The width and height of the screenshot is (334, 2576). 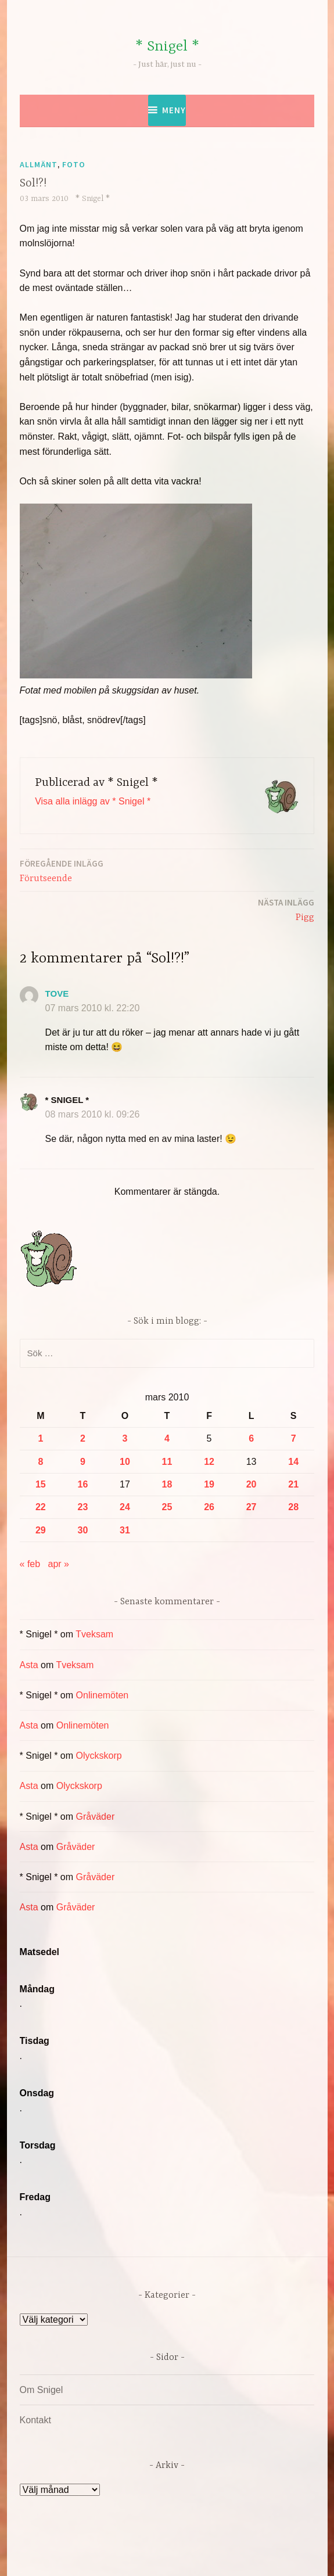 What do you see at coordinates (124, 1438) in the screenshot?
I see `3 [Inlägg publicerade den 3 March 2010]` at bounding box center [124, 1438].